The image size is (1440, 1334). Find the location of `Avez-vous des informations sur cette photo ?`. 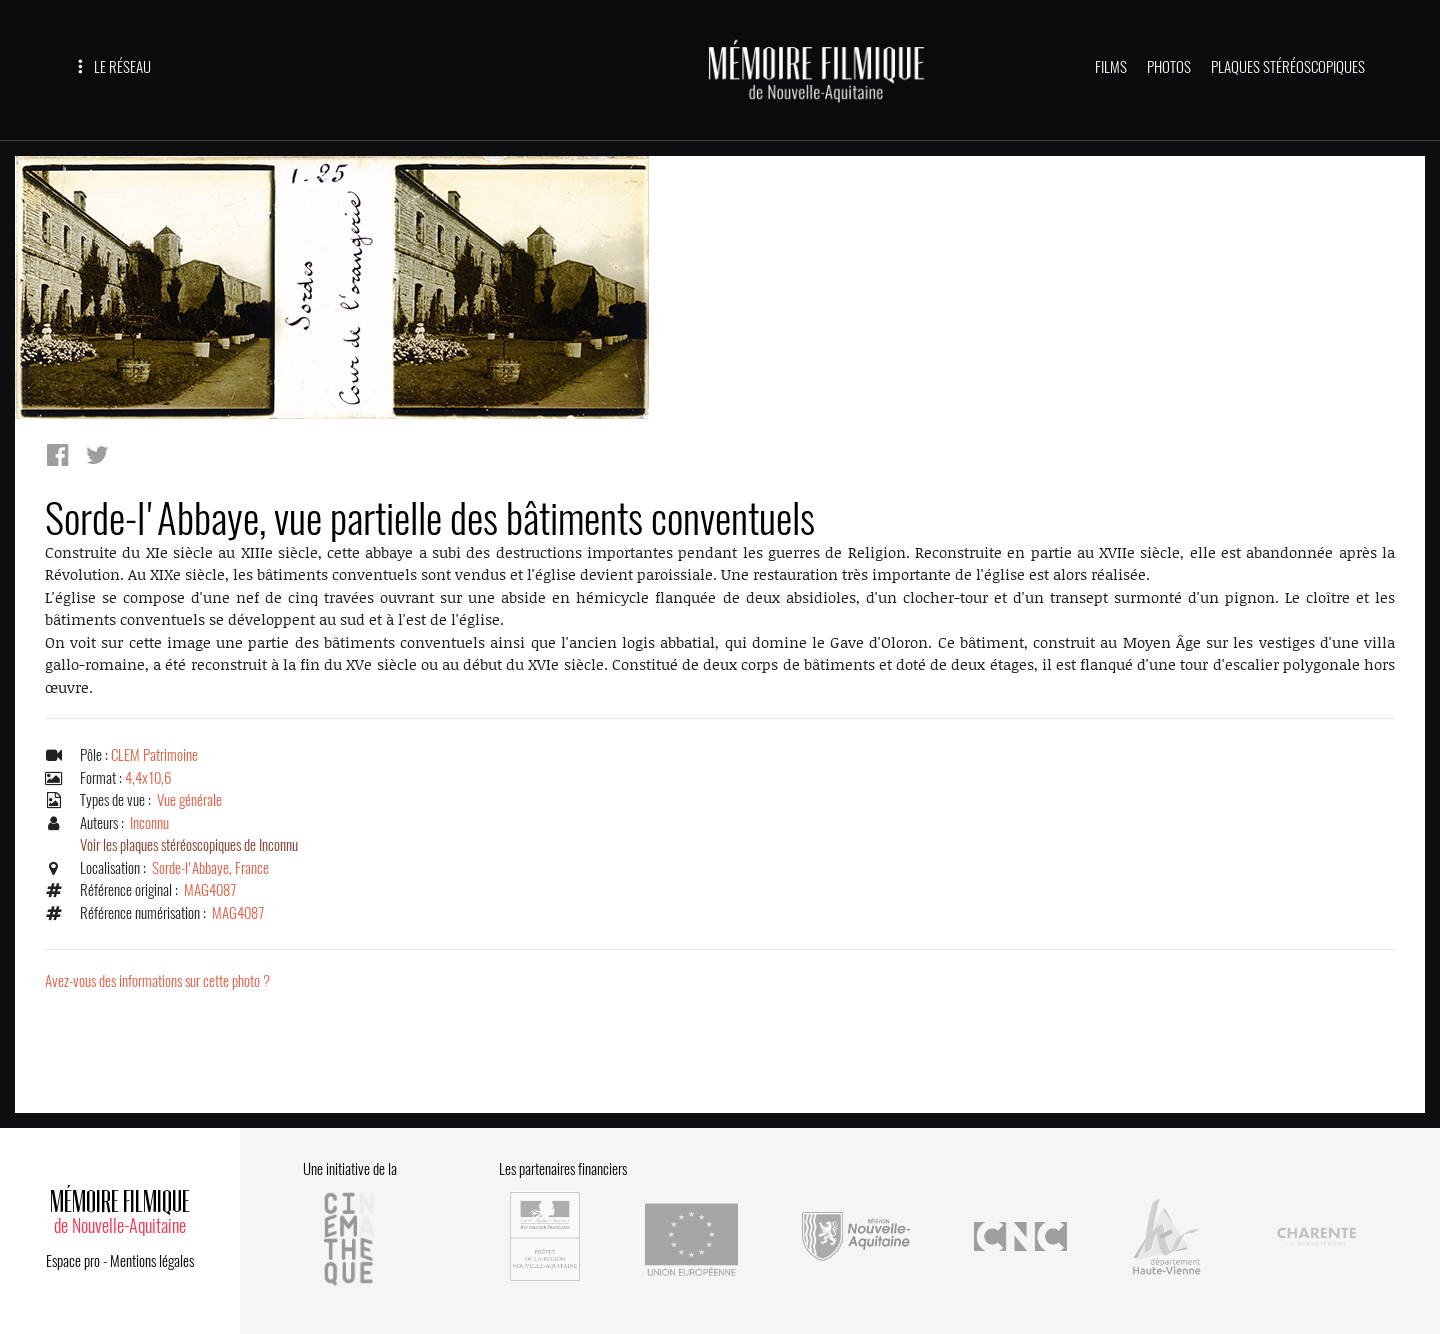

Avez-vous des informations sur cette photo ? is located at coordinates (157, 981).